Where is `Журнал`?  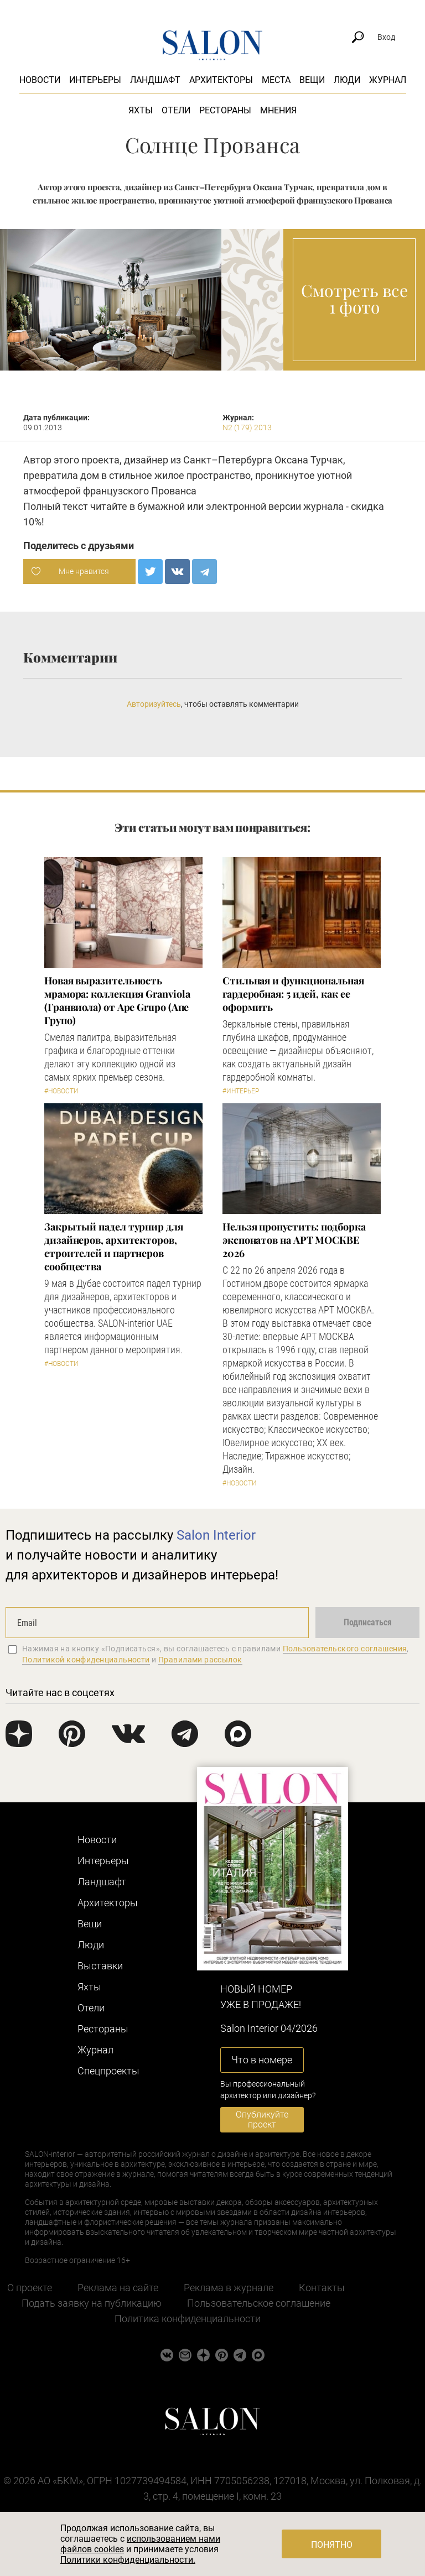 Журнал is located at coordinates (387, 80).